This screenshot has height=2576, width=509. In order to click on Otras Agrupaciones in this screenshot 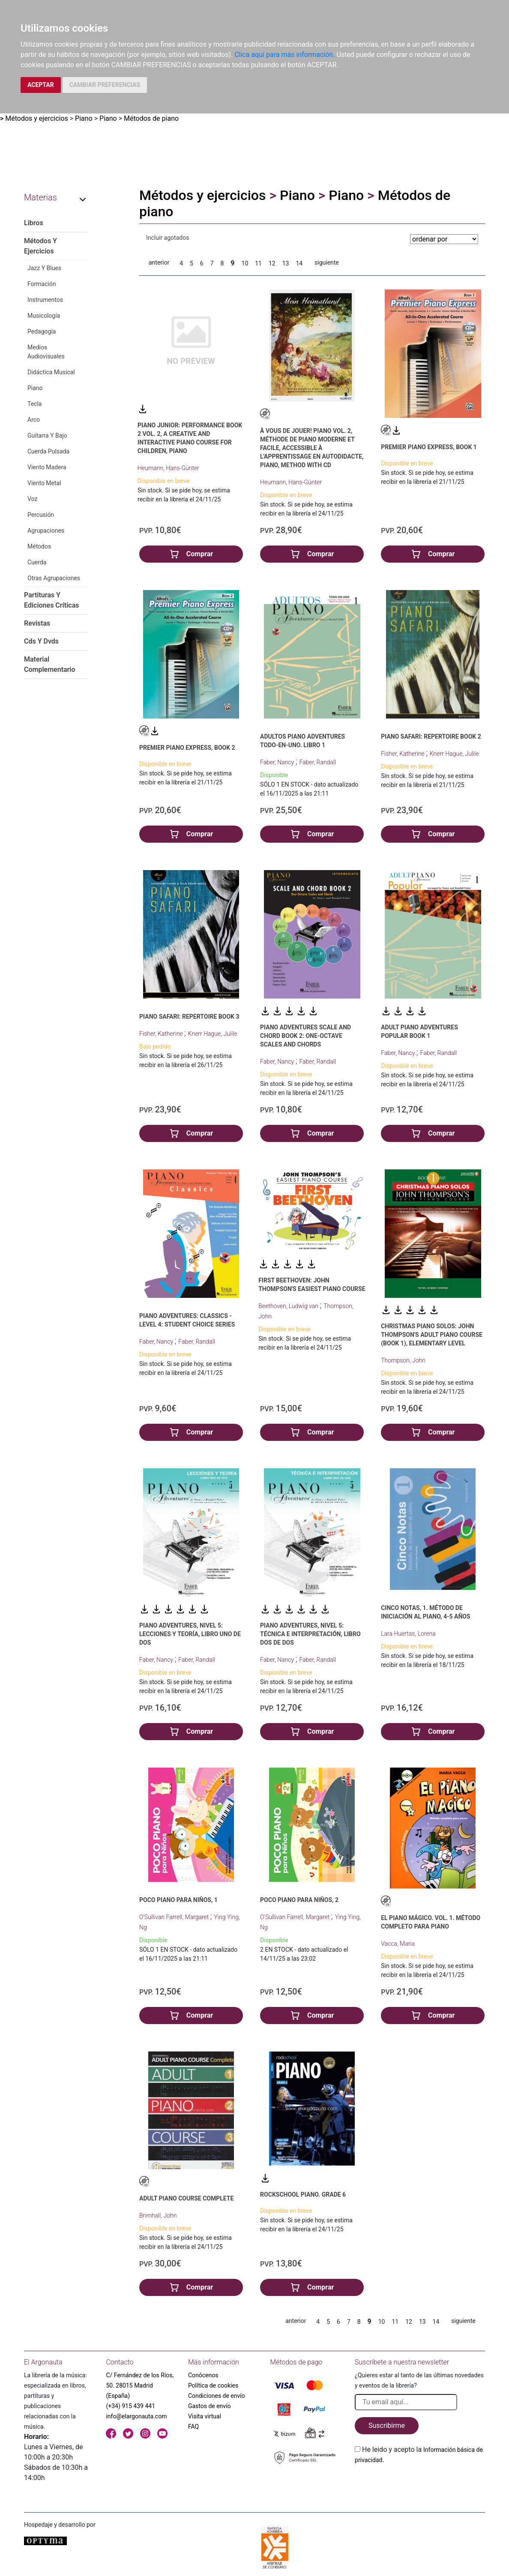, I will do `click(53, 578)`.